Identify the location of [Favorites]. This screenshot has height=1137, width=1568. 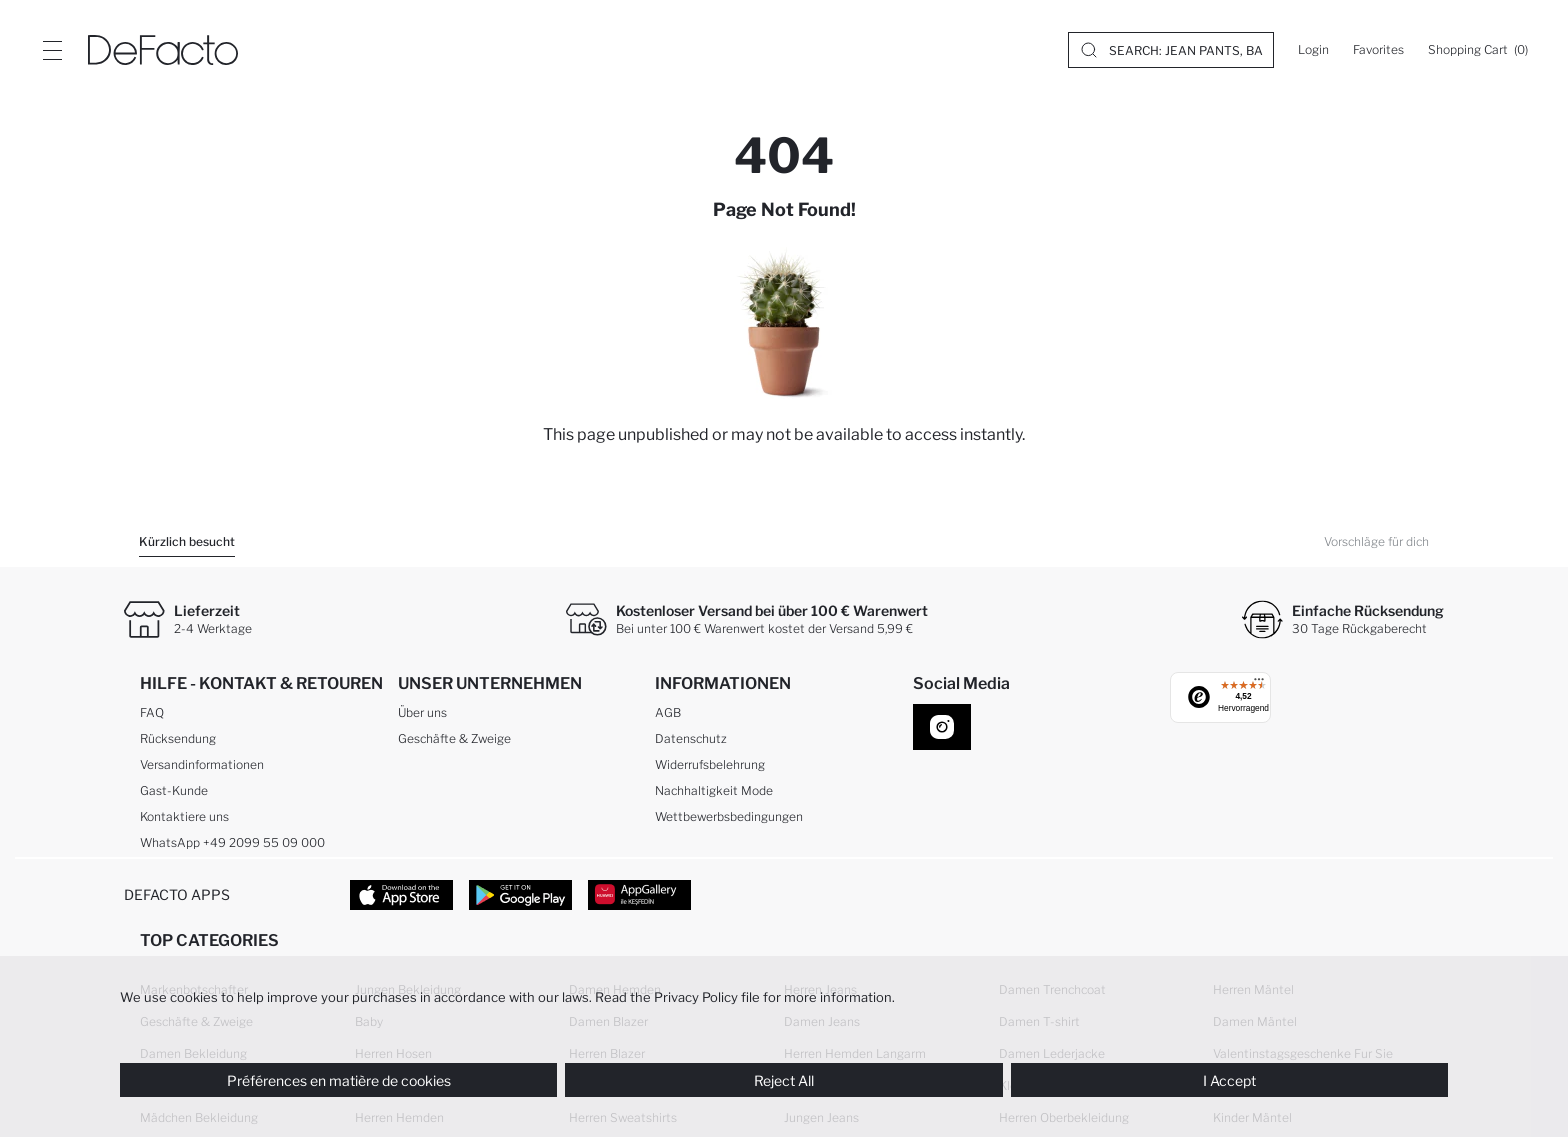
(1378, 50).